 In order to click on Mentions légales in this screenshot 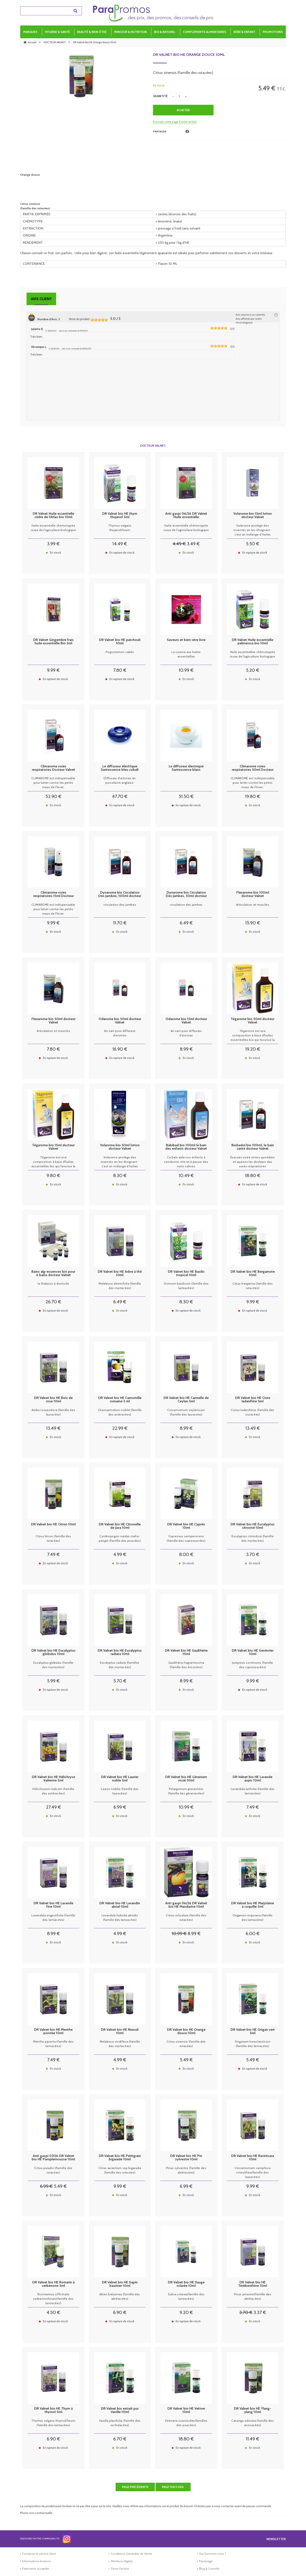, I will do `click(122, 2561)`.